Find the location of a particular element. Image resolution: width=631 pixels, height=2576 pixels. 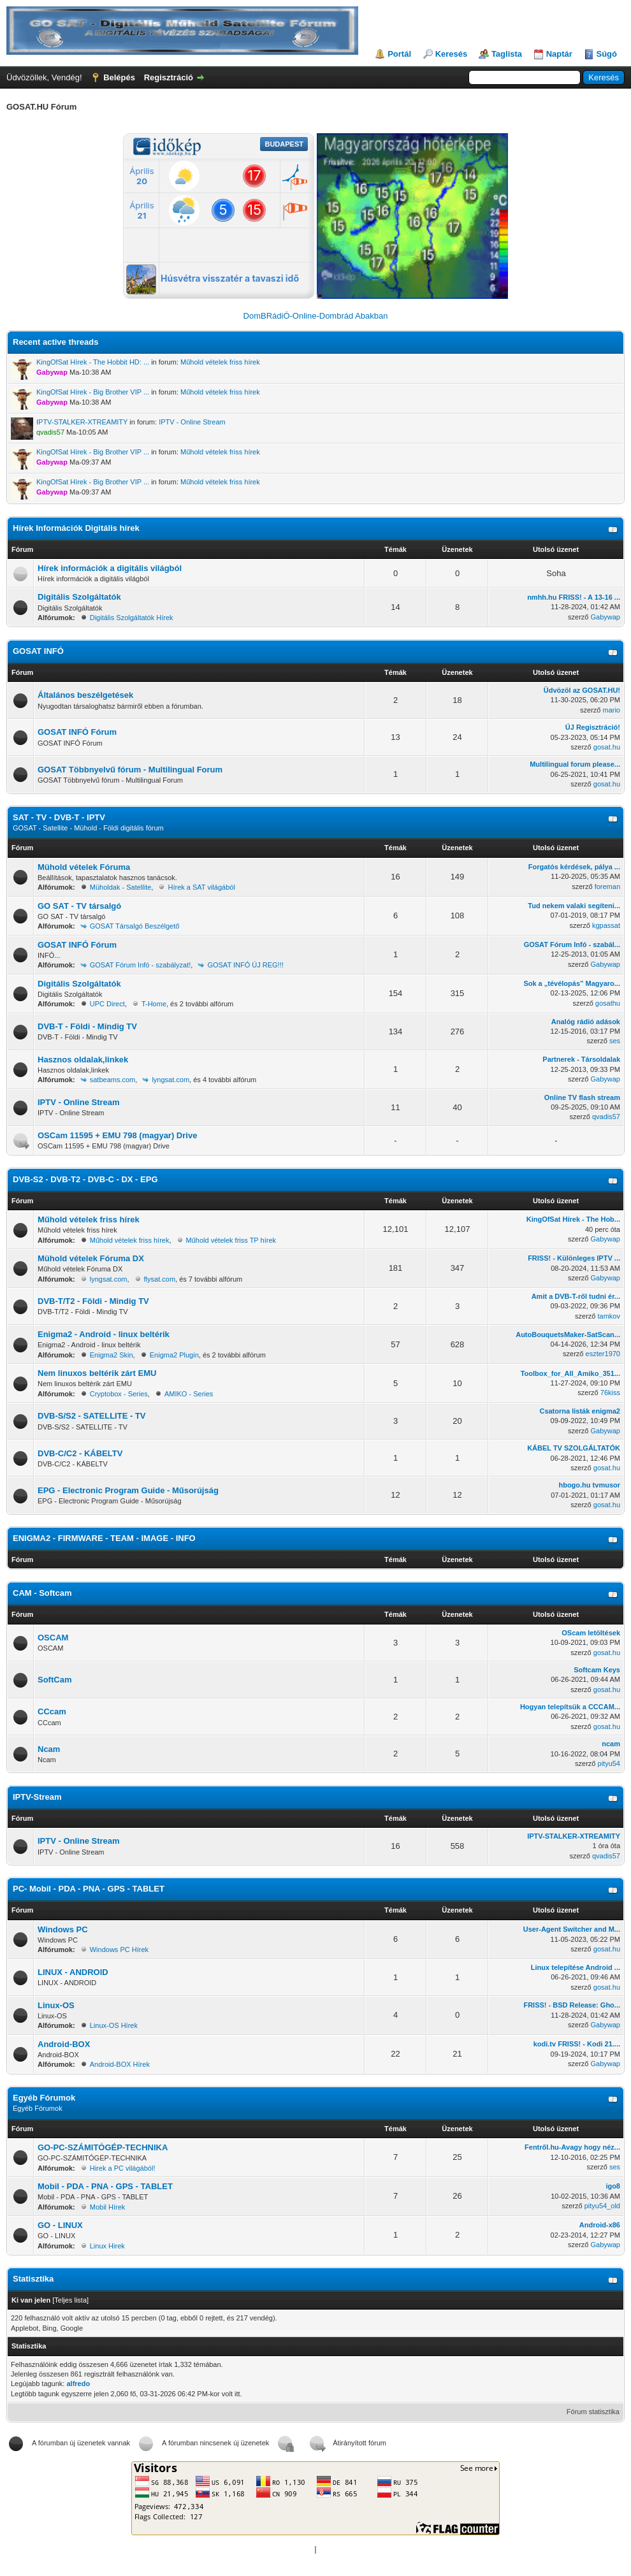

Cryptobox - Series is located at coordinates (119, 1394).